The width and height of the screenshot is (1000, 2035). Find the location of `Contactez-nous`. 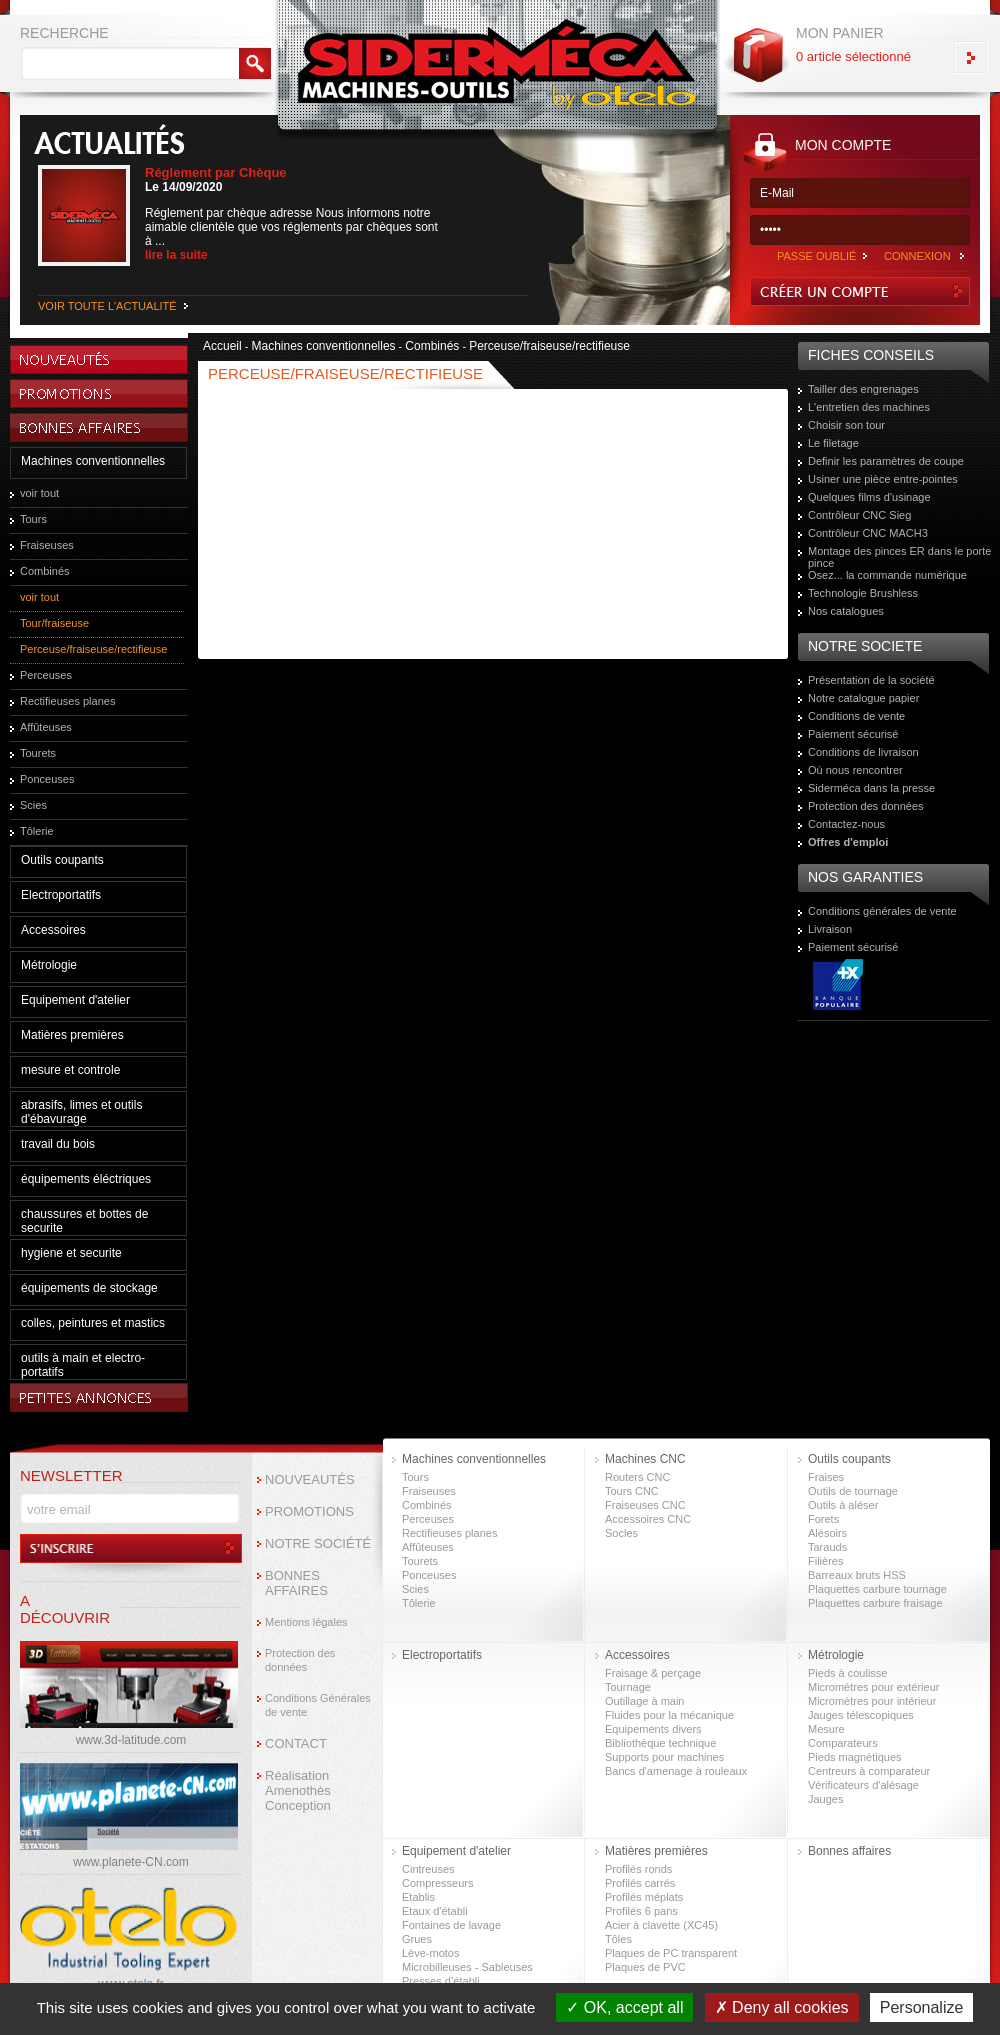

Contactez-nous is located at coordinates (846, 824).